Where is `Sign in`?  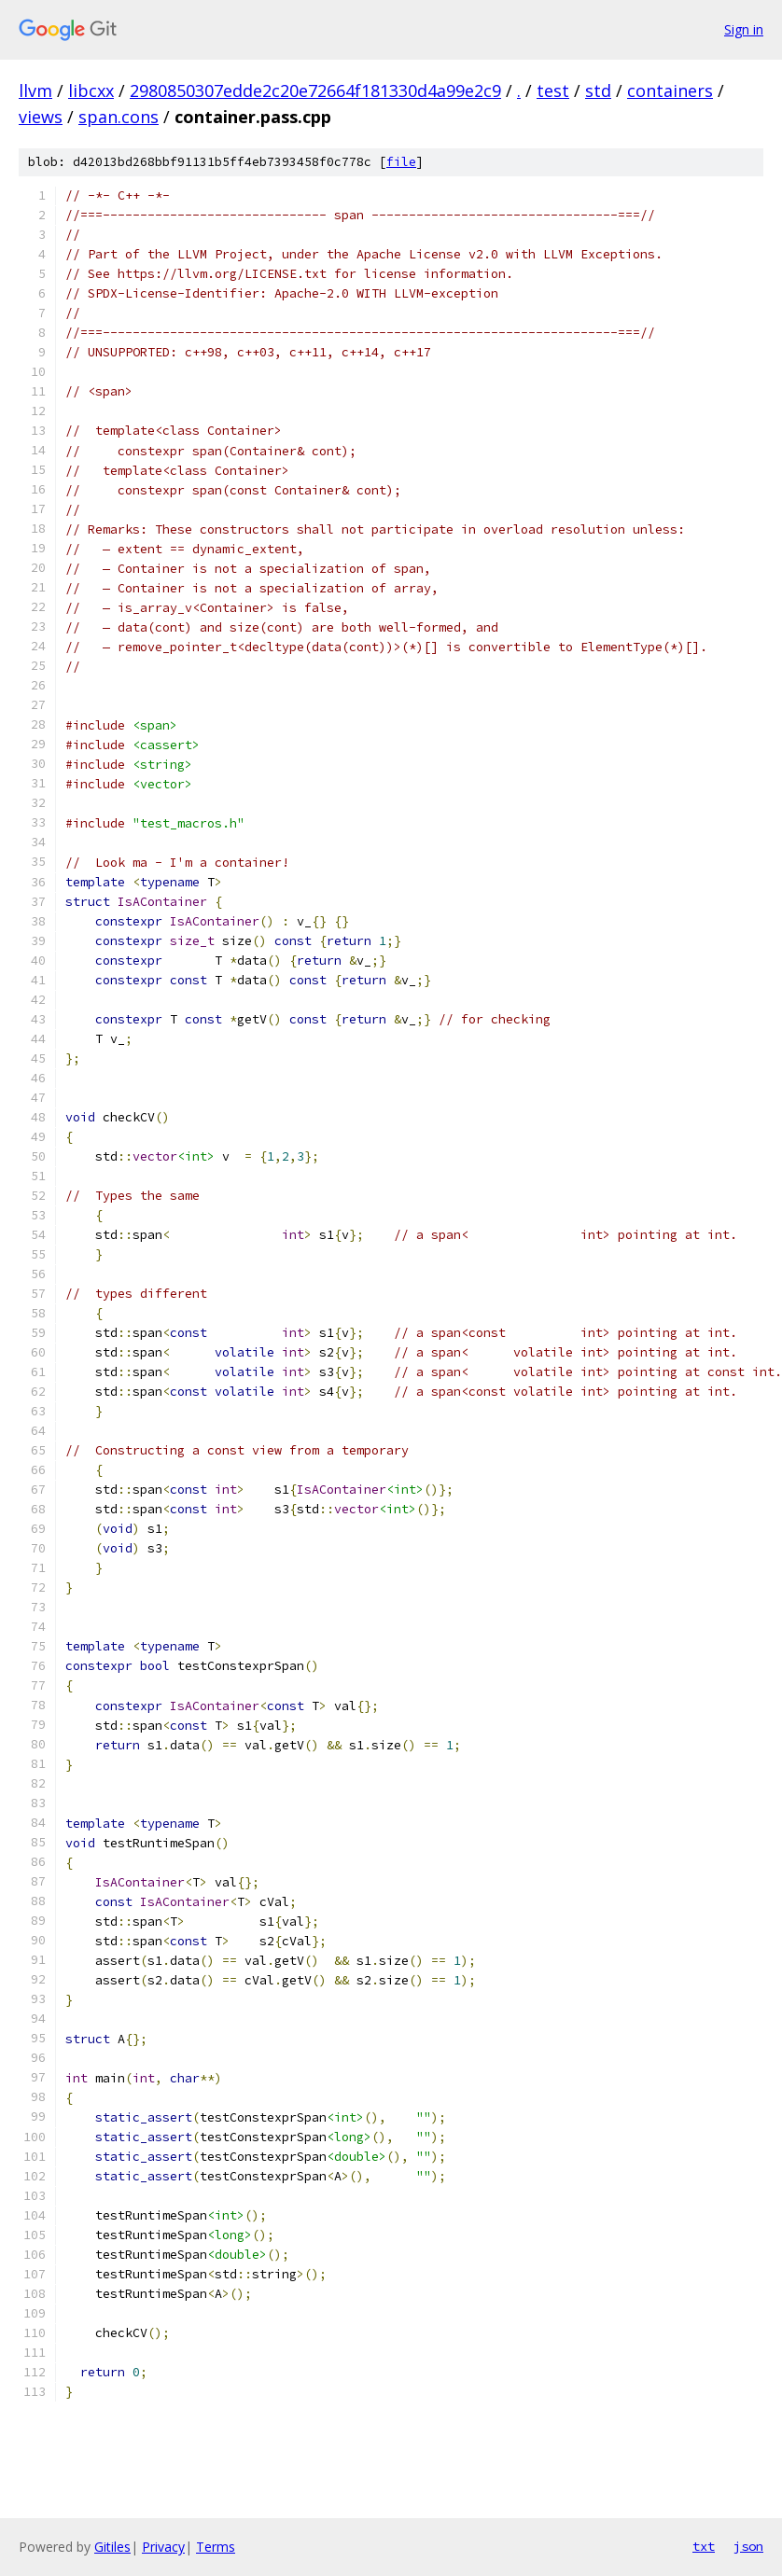 Sign in is located at coordinates (743, 29).